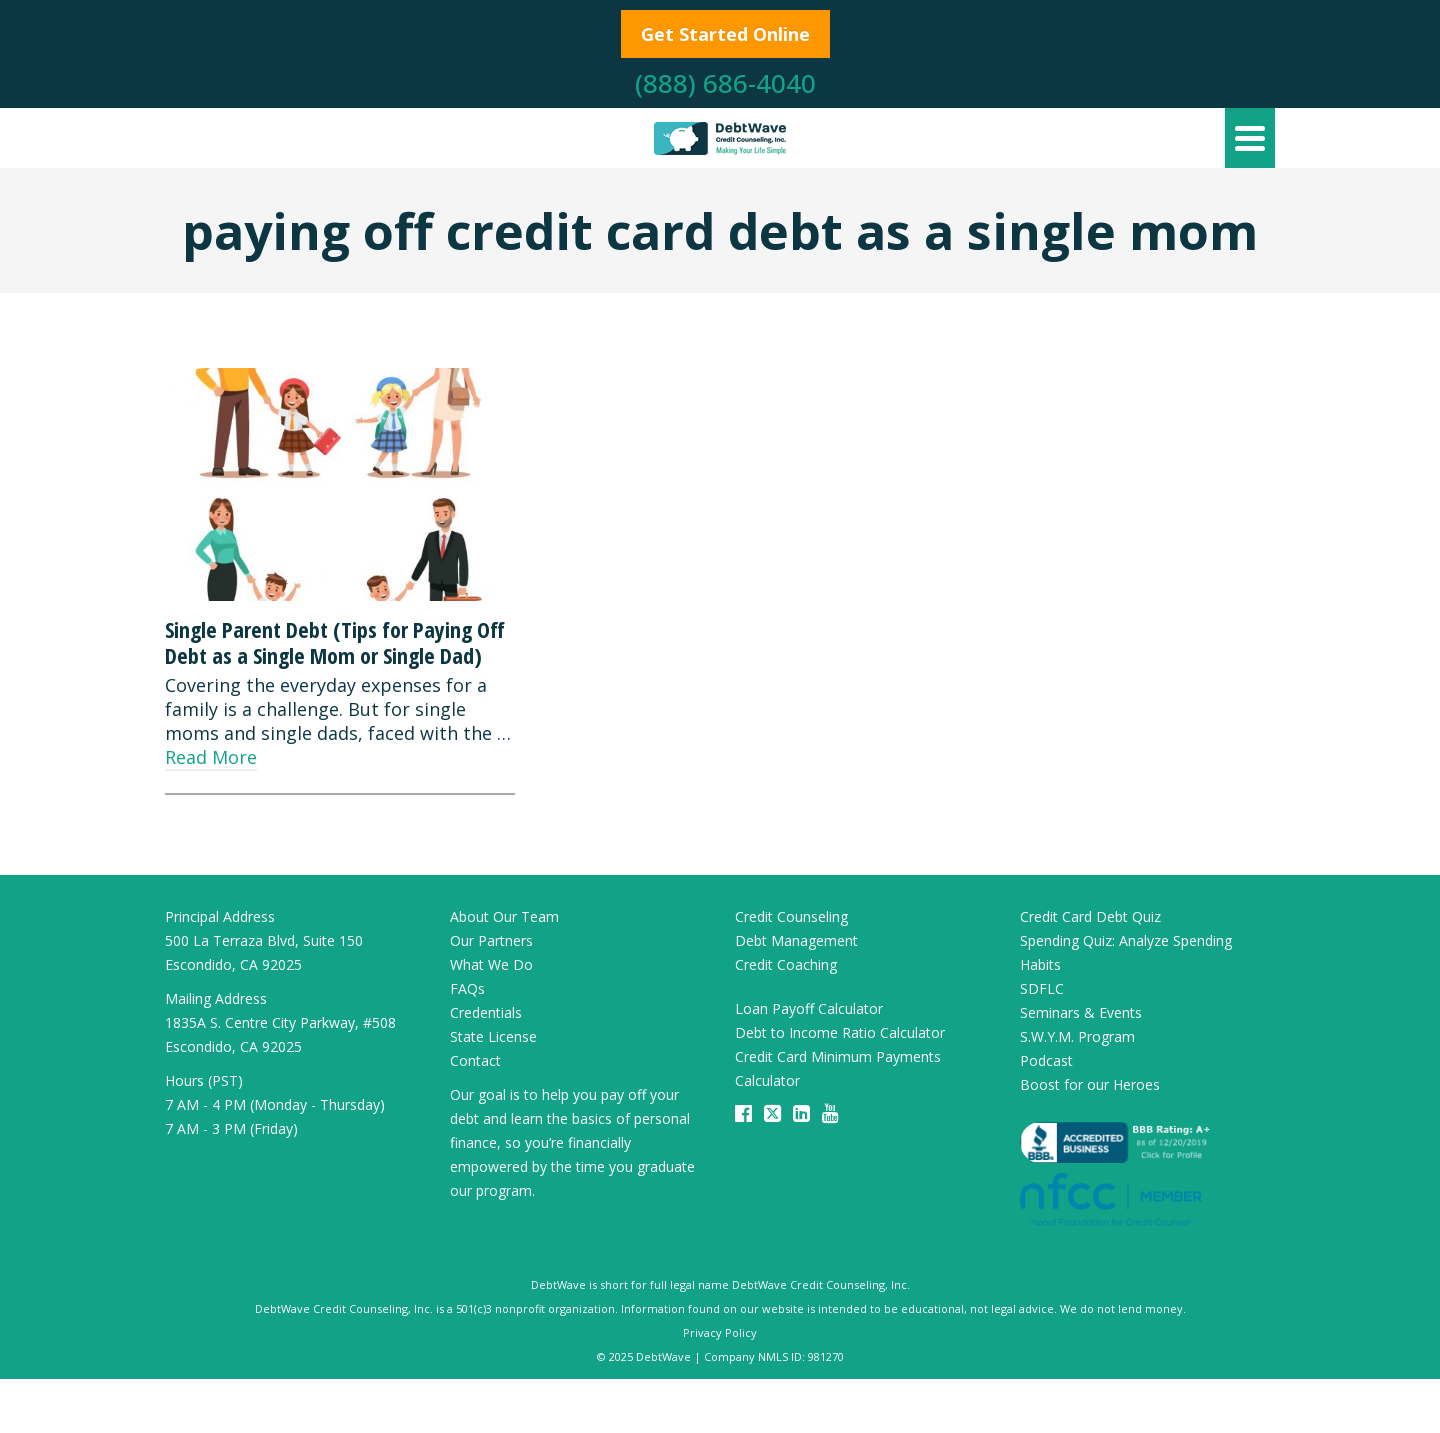  I want to click on Get Started Online, so click(725, 34).